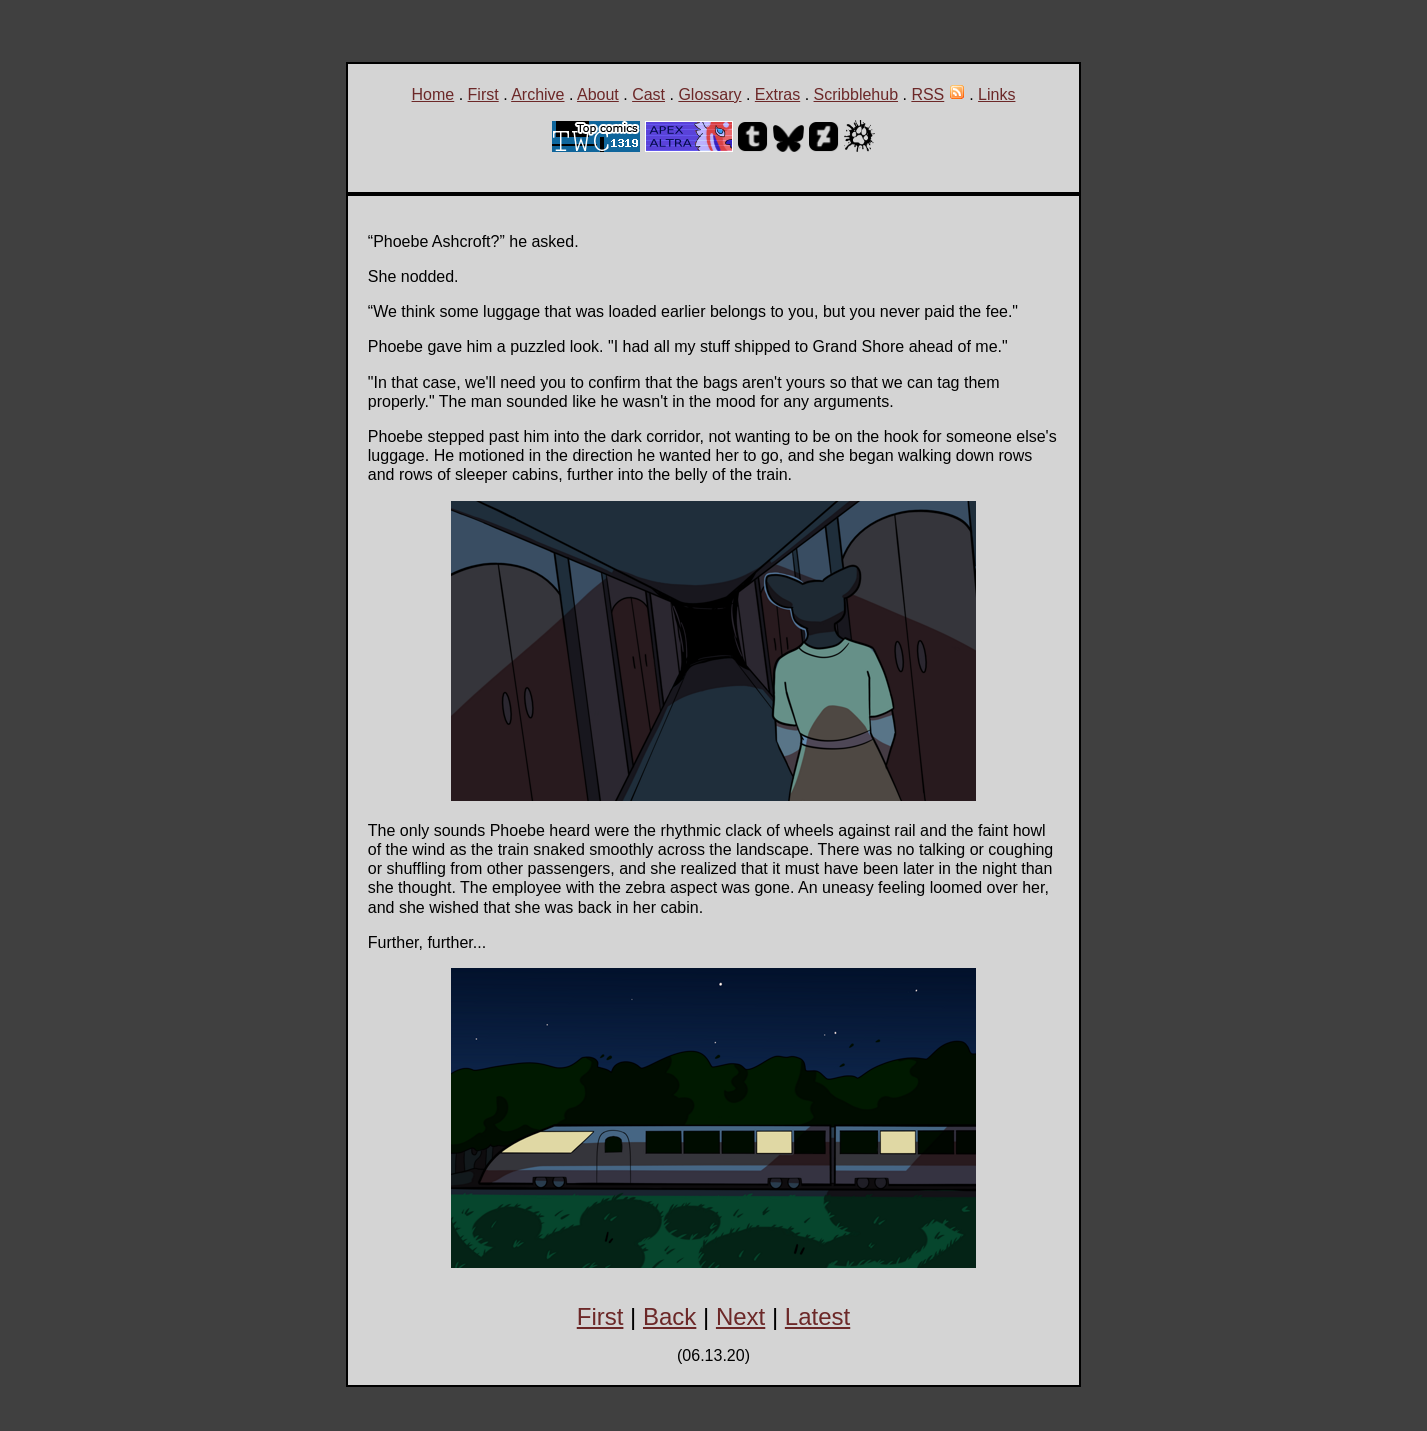  Describe the element at coordinates (648, 94) in the screenshot. I see `Cast` at that location.